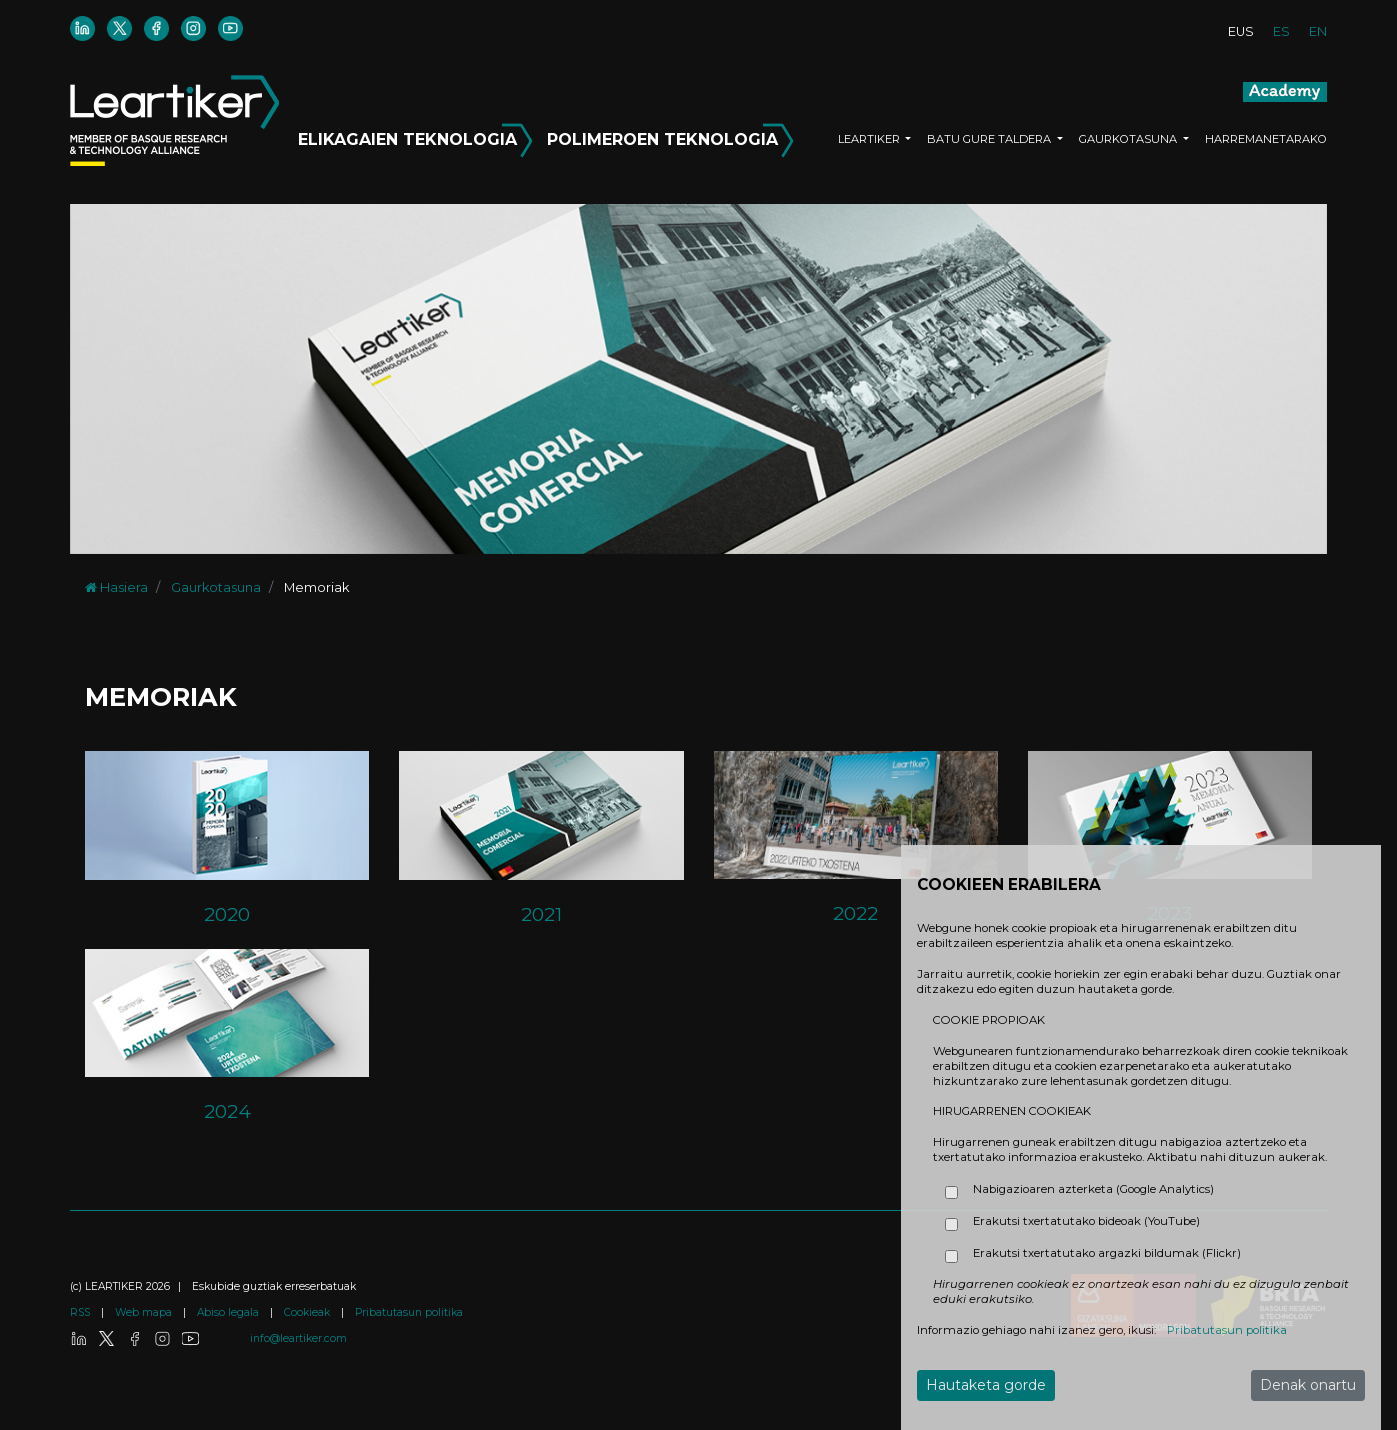 Image resolution: width=1397 pixels, height=1430 pixels. Describe the element at coordinates (1308, 1385) in the screenshot. I see `Denak onartu` at that location.